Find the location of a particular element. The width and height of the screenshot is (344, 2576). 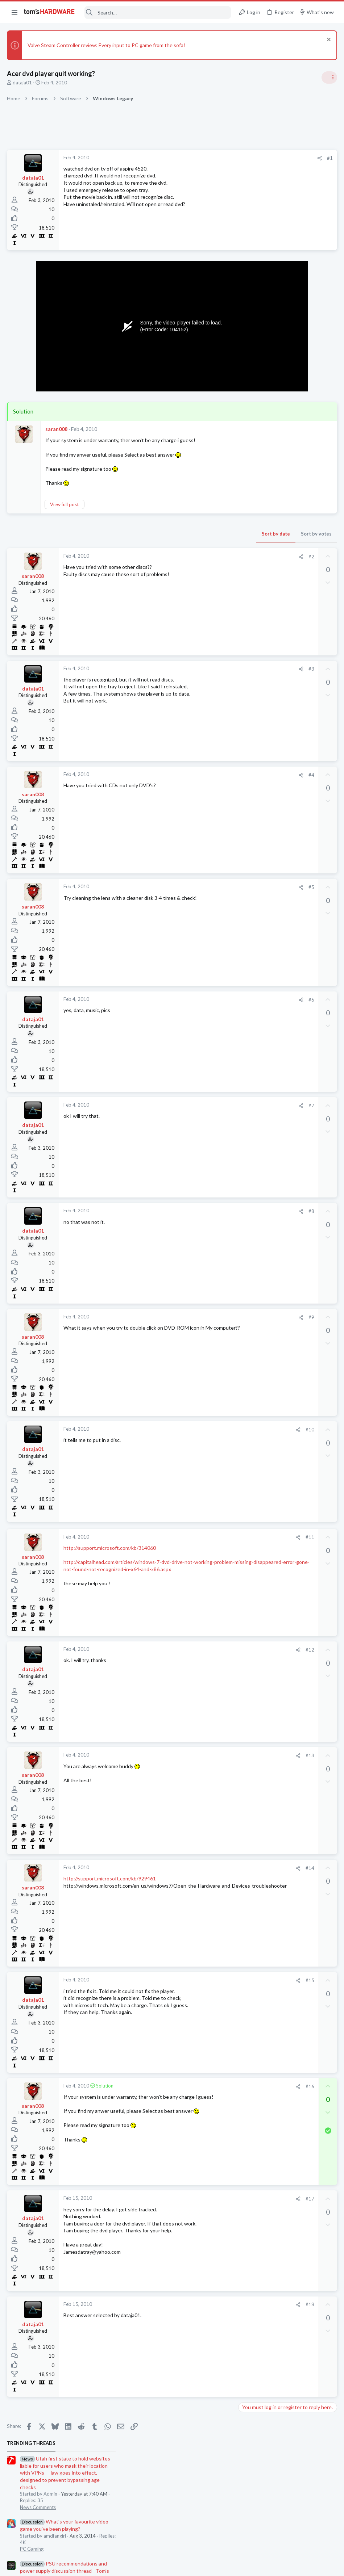

#18 is located at coordinates (193, 2304).